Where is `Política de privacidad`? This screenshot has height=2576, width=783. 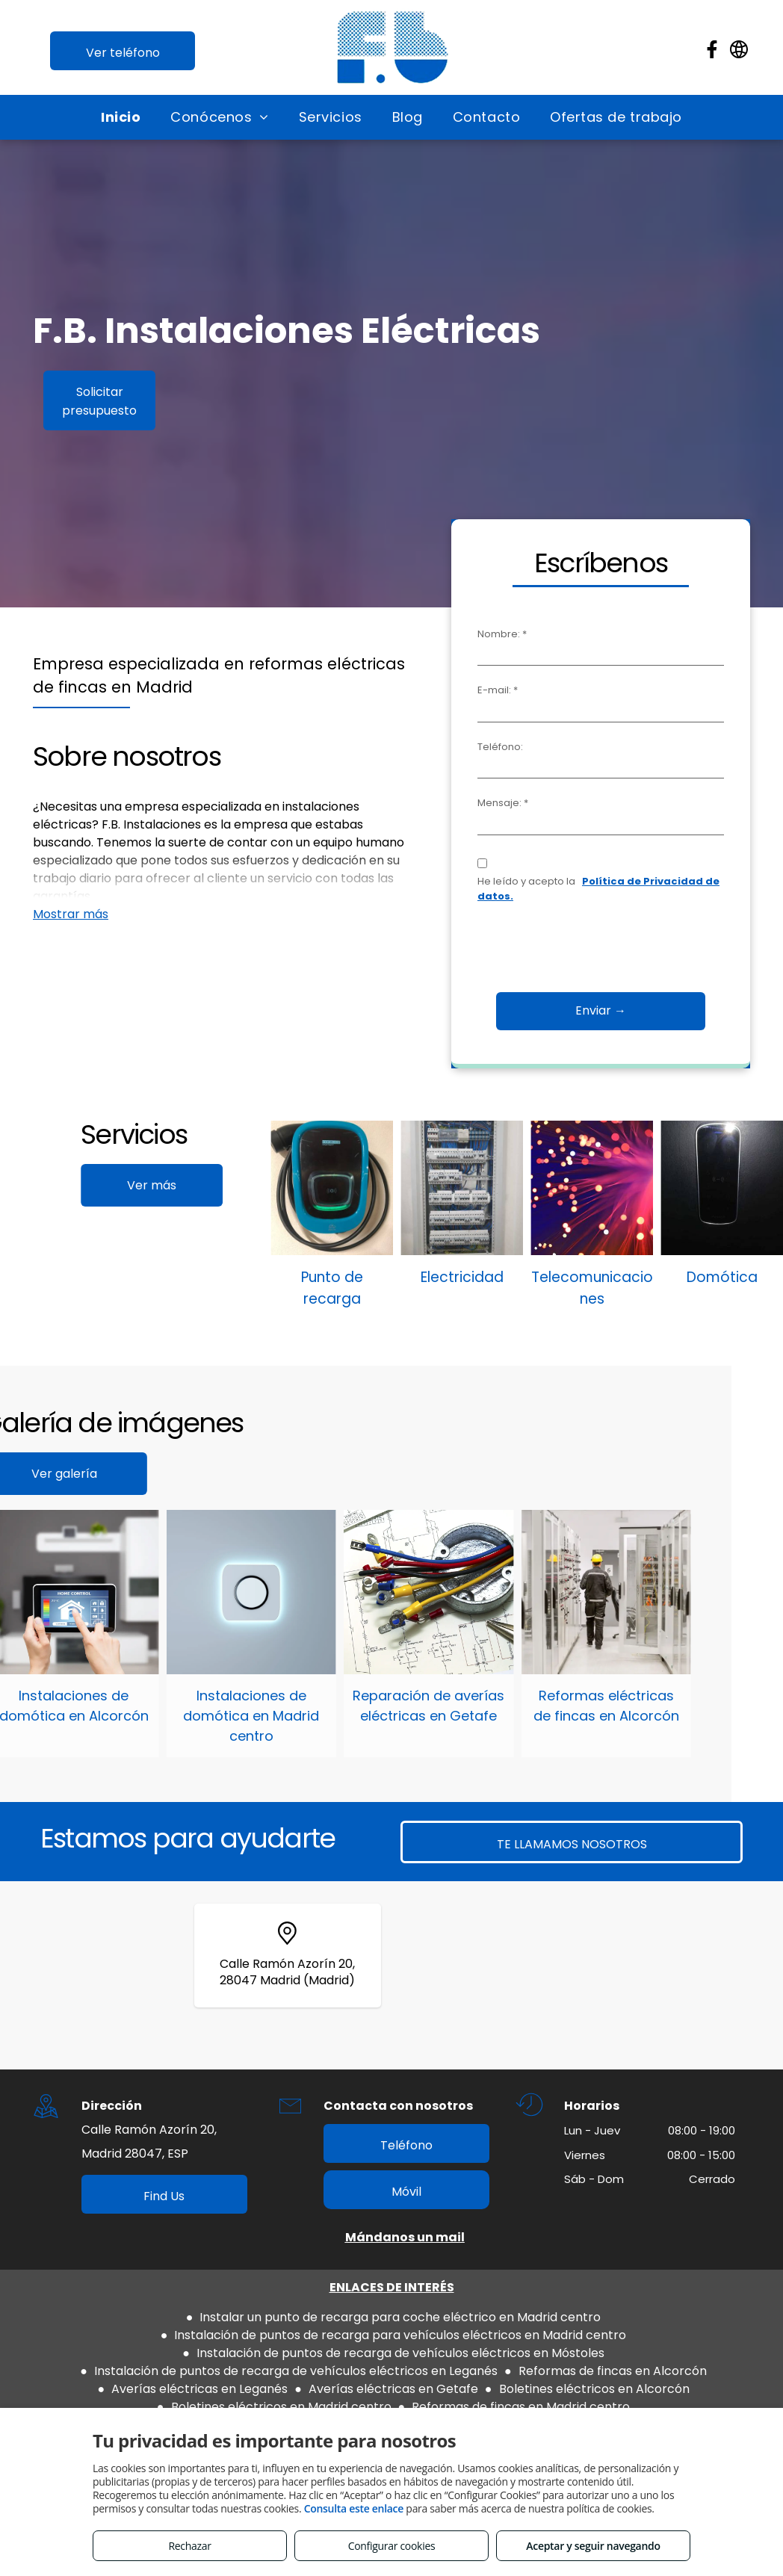 Política de privacidad is located at coordinates (367, 2381).